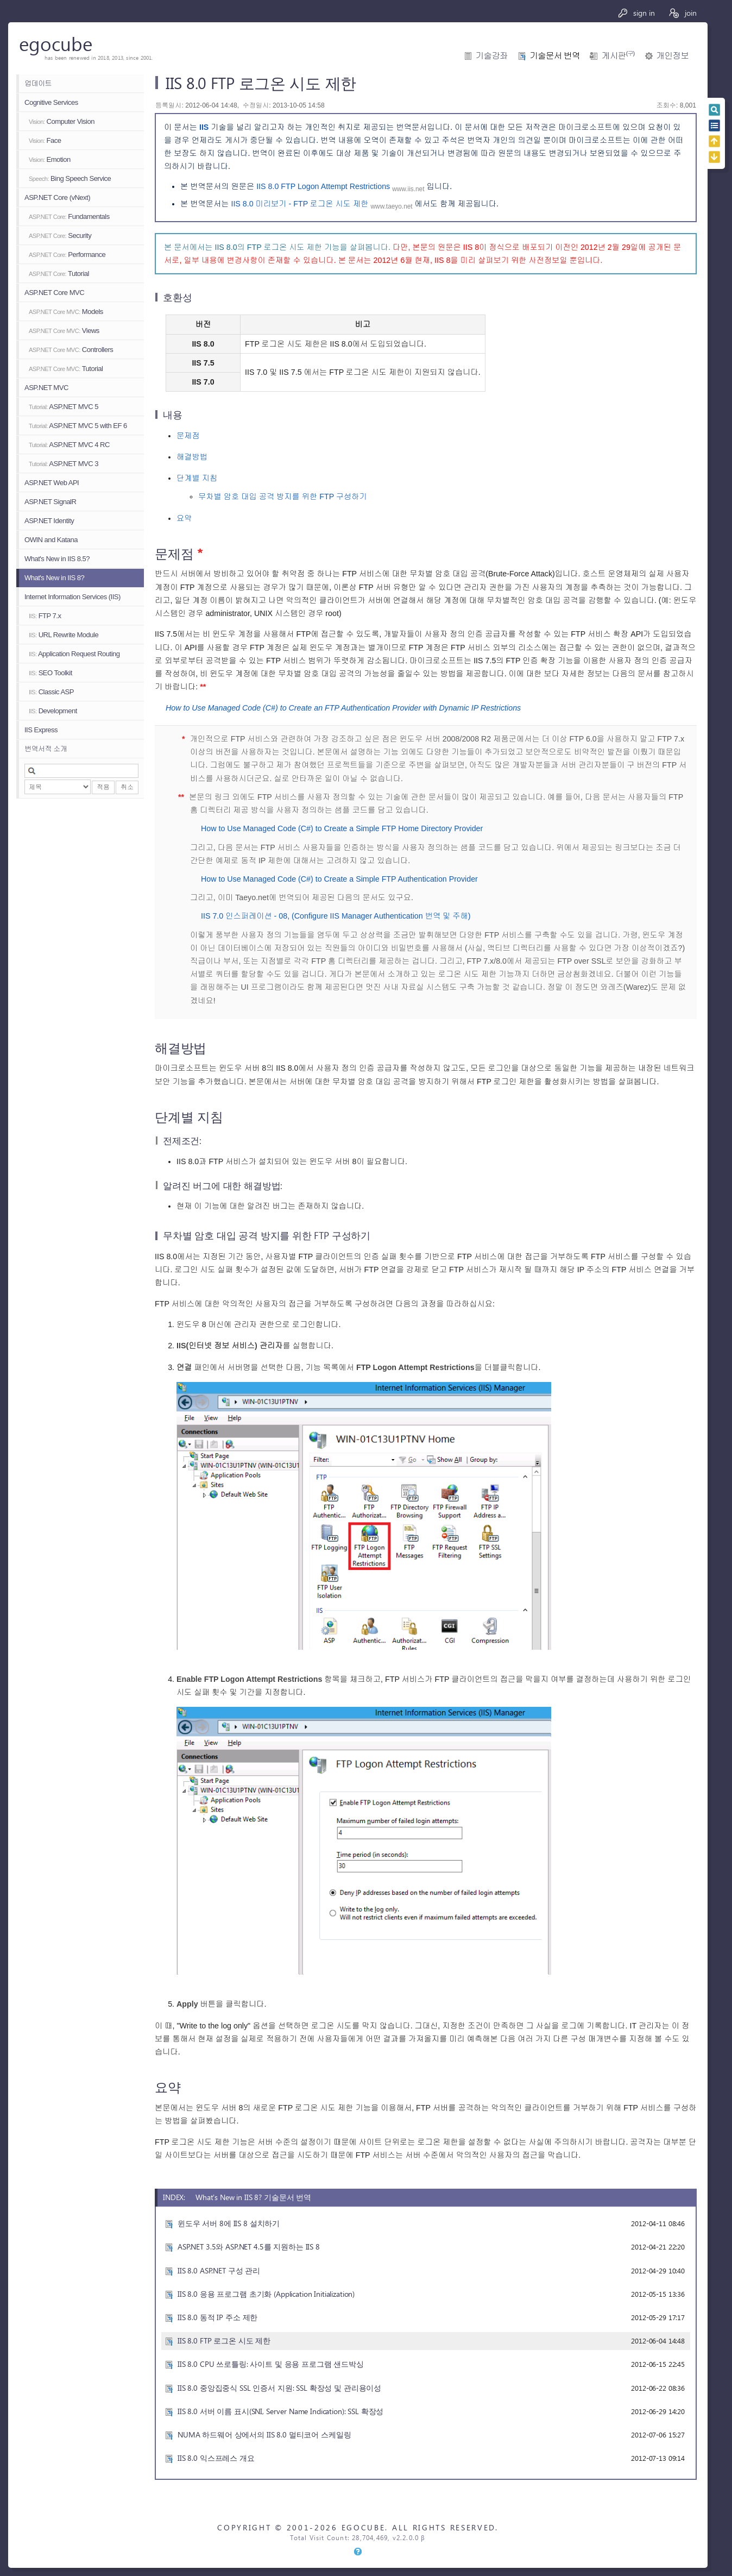 The image size is (732, 2576). What do you see at coordinates (69, 445) in the screenshot?
I see `ASP.NET MVC 4 RC` at bounding box center [69, 445].